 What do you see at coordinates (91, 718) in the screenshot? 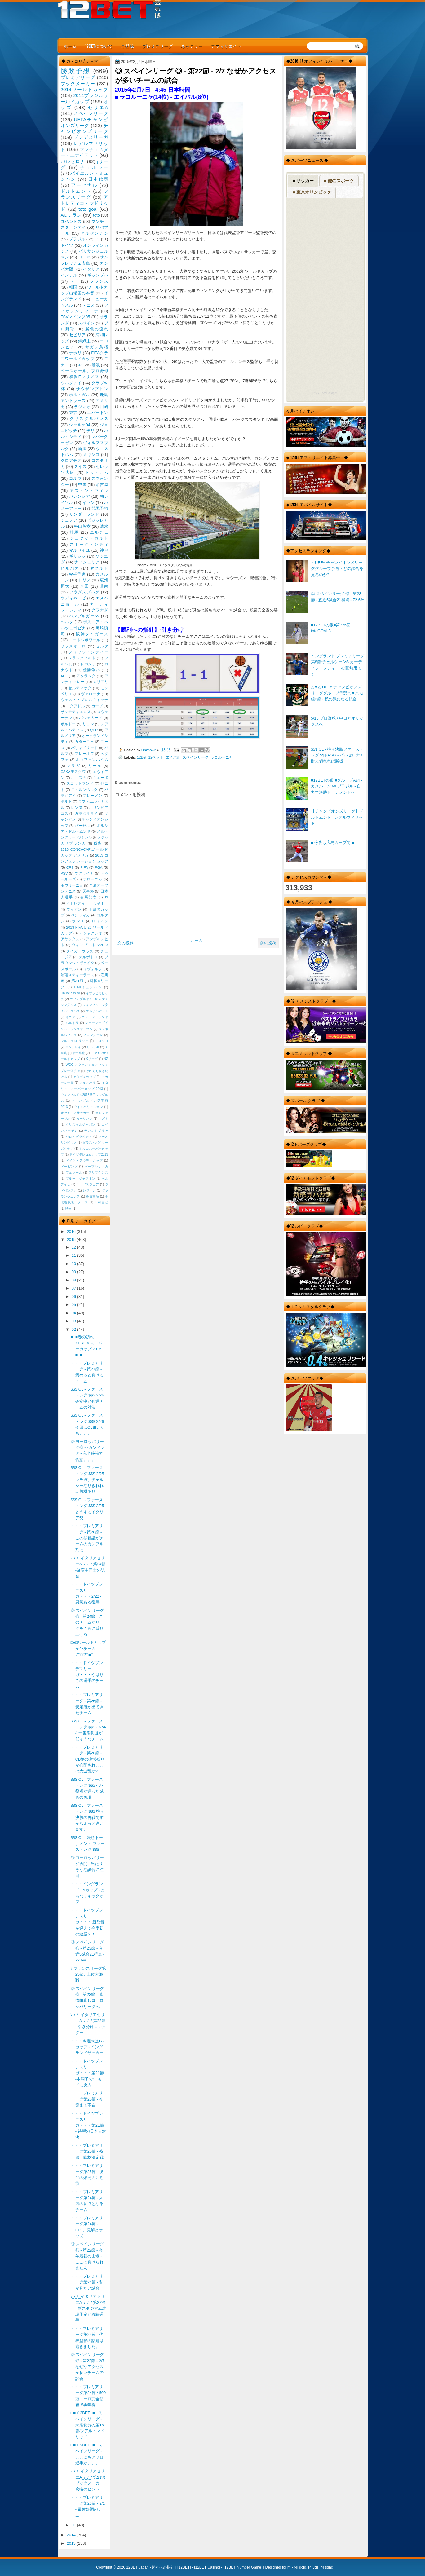
I see `バジェカーノ` at bounding box center [91, 718].